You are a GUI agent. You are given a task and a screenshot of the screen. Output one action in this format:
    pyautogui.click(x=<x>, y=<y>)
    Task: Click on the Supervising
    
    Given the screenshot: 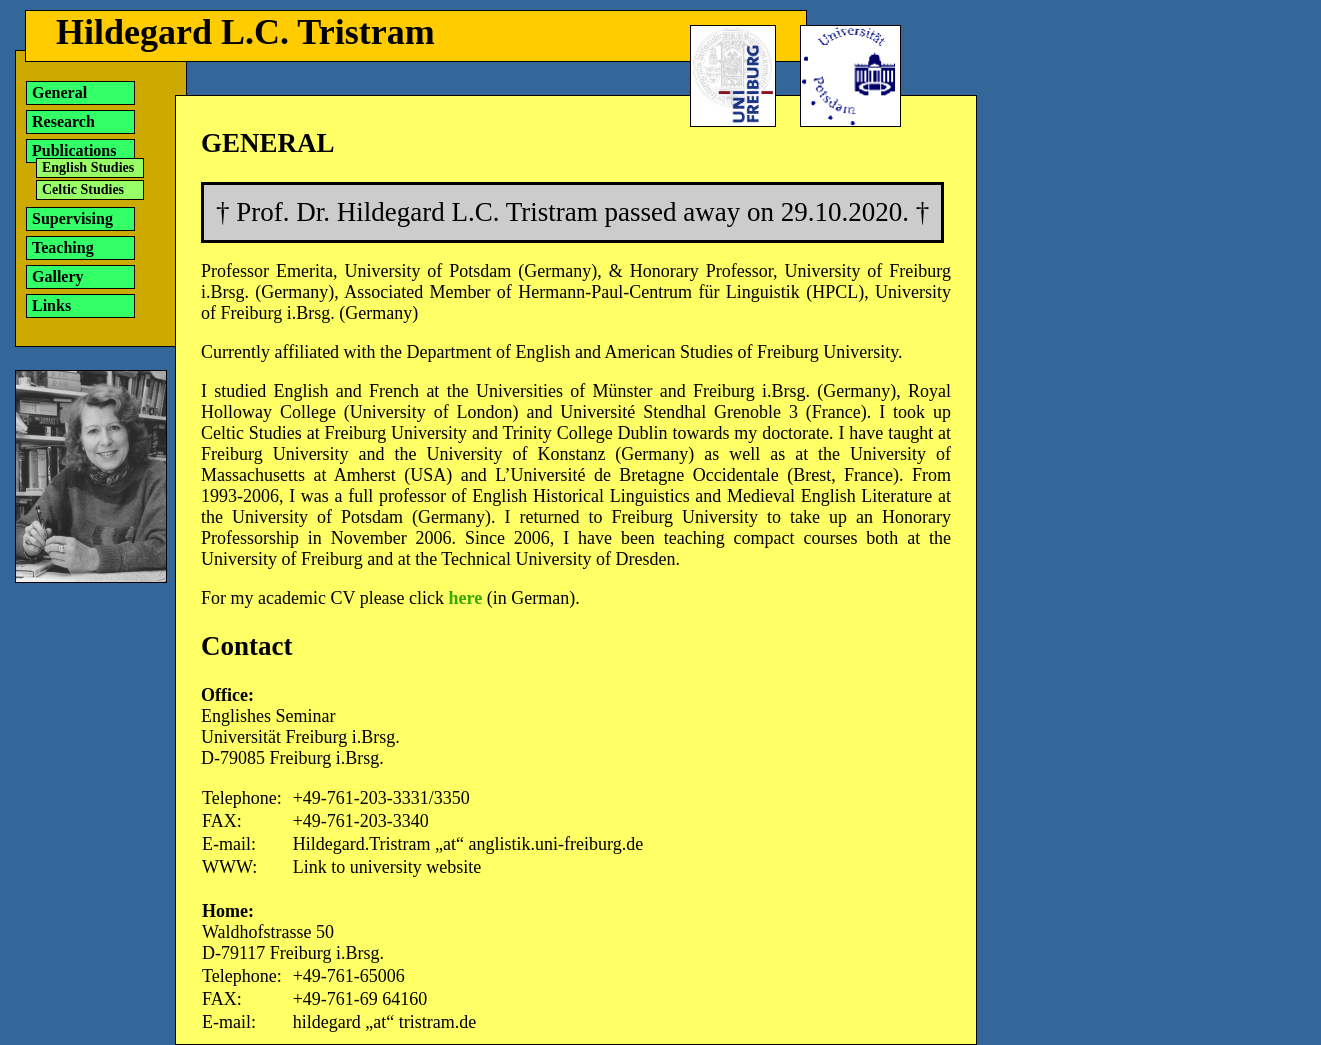 What is the action you would take?
    pyautogui.click(x=72, y=218)
    